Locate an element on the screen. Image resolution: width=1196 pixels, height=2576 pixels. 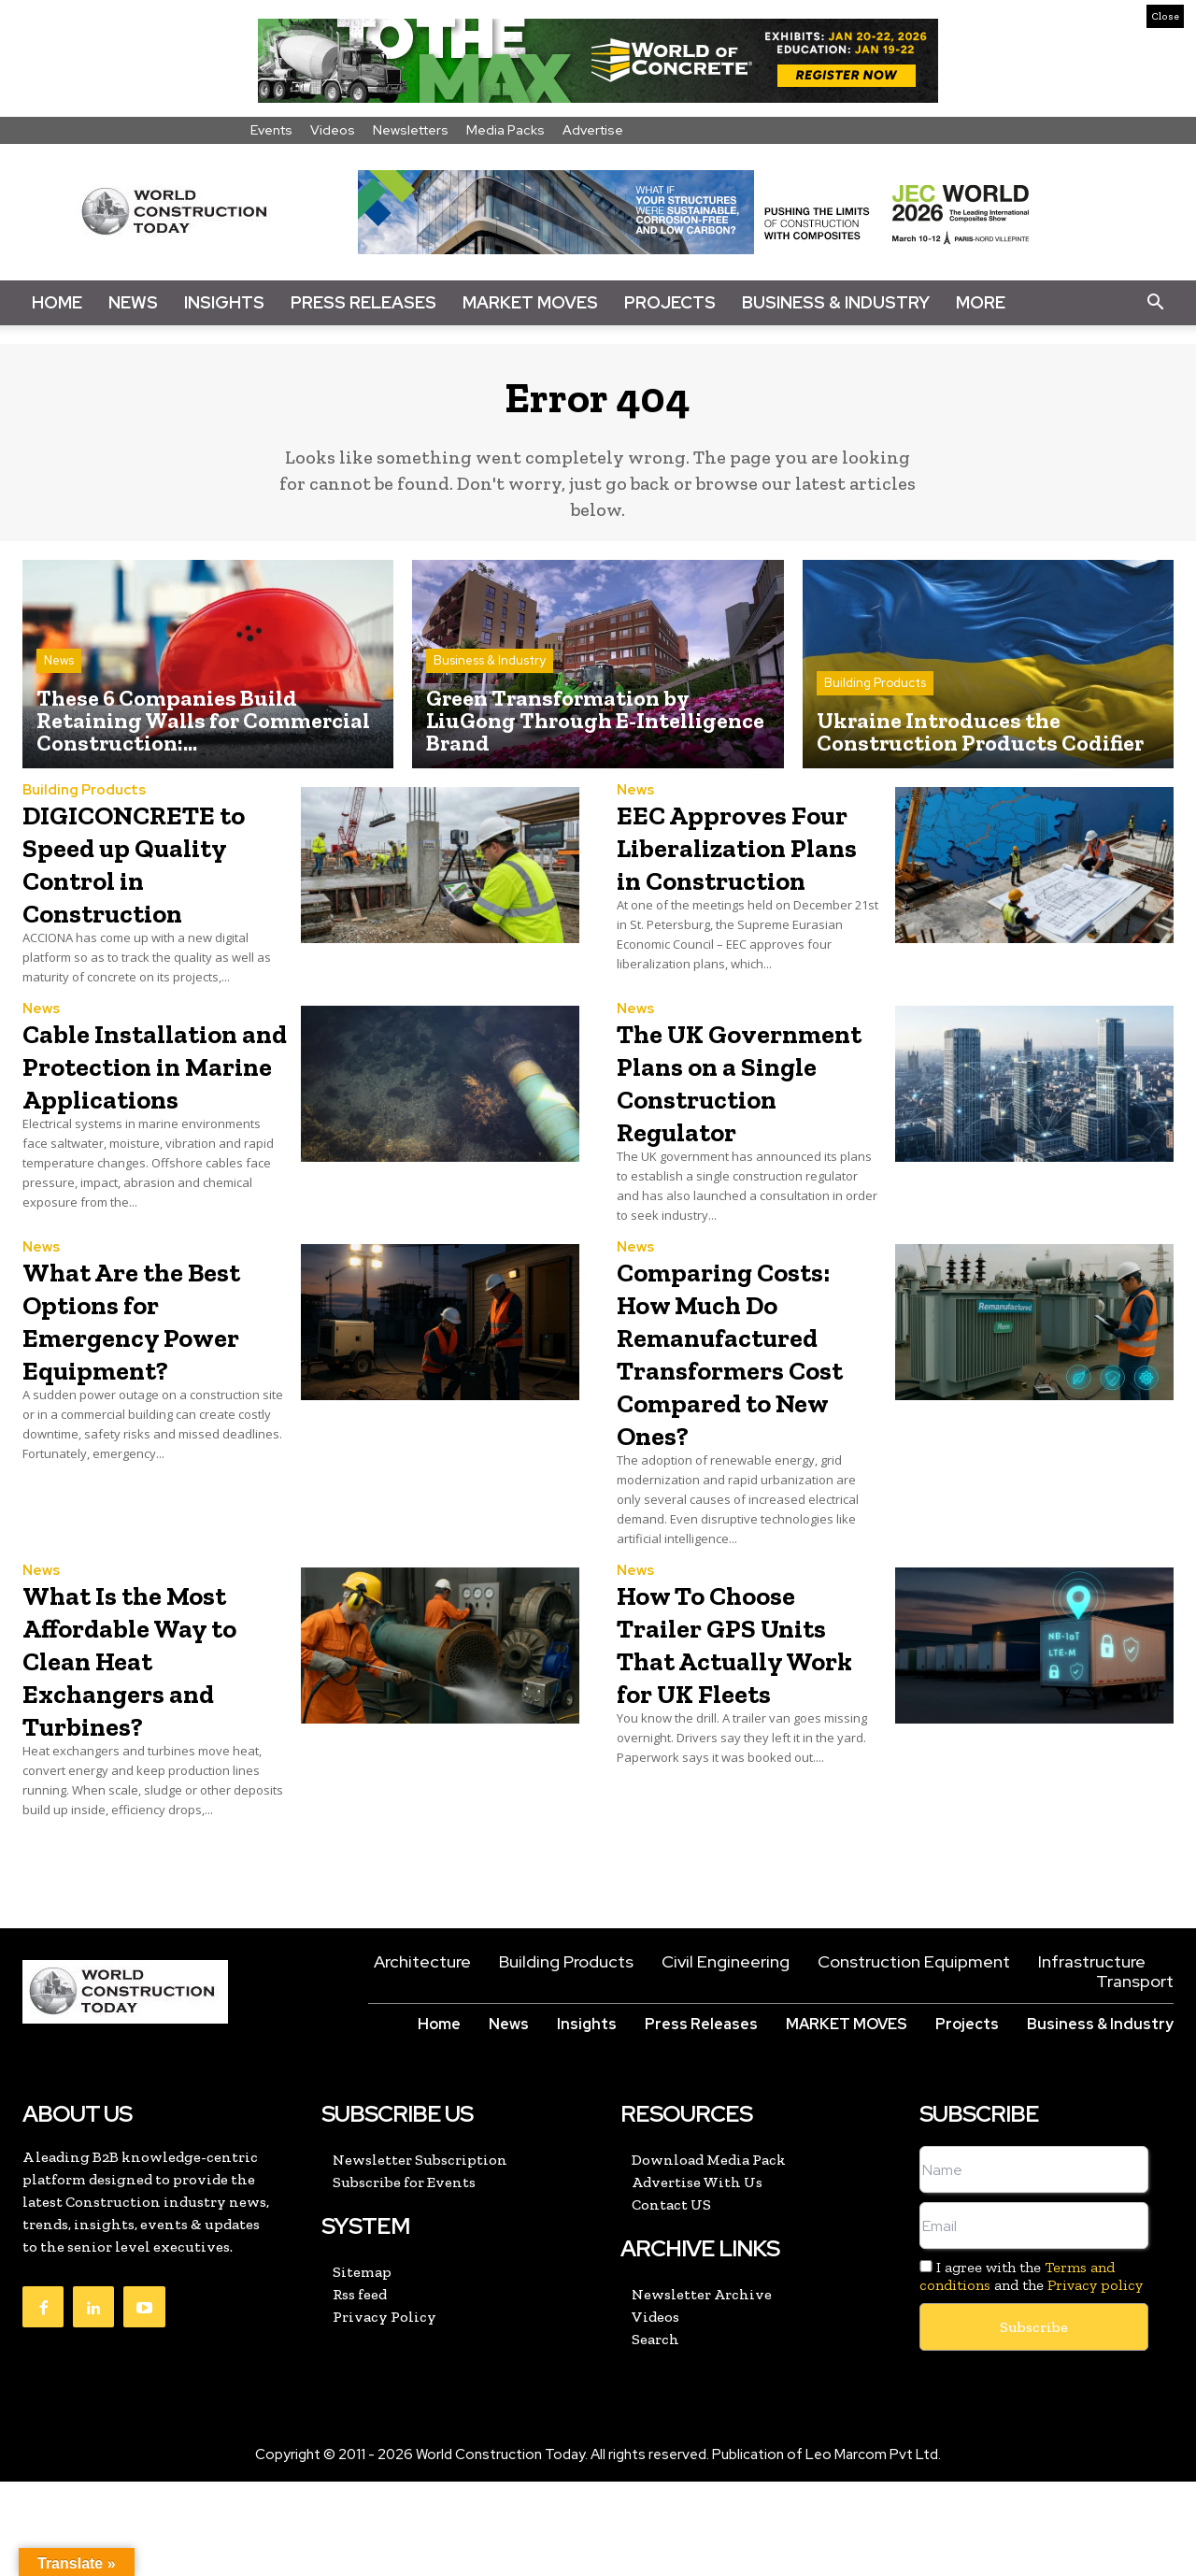
What Is the Most Affordable Way to Clean Heat Exchangers and Turbines? is located at coordinates (148, 1752).